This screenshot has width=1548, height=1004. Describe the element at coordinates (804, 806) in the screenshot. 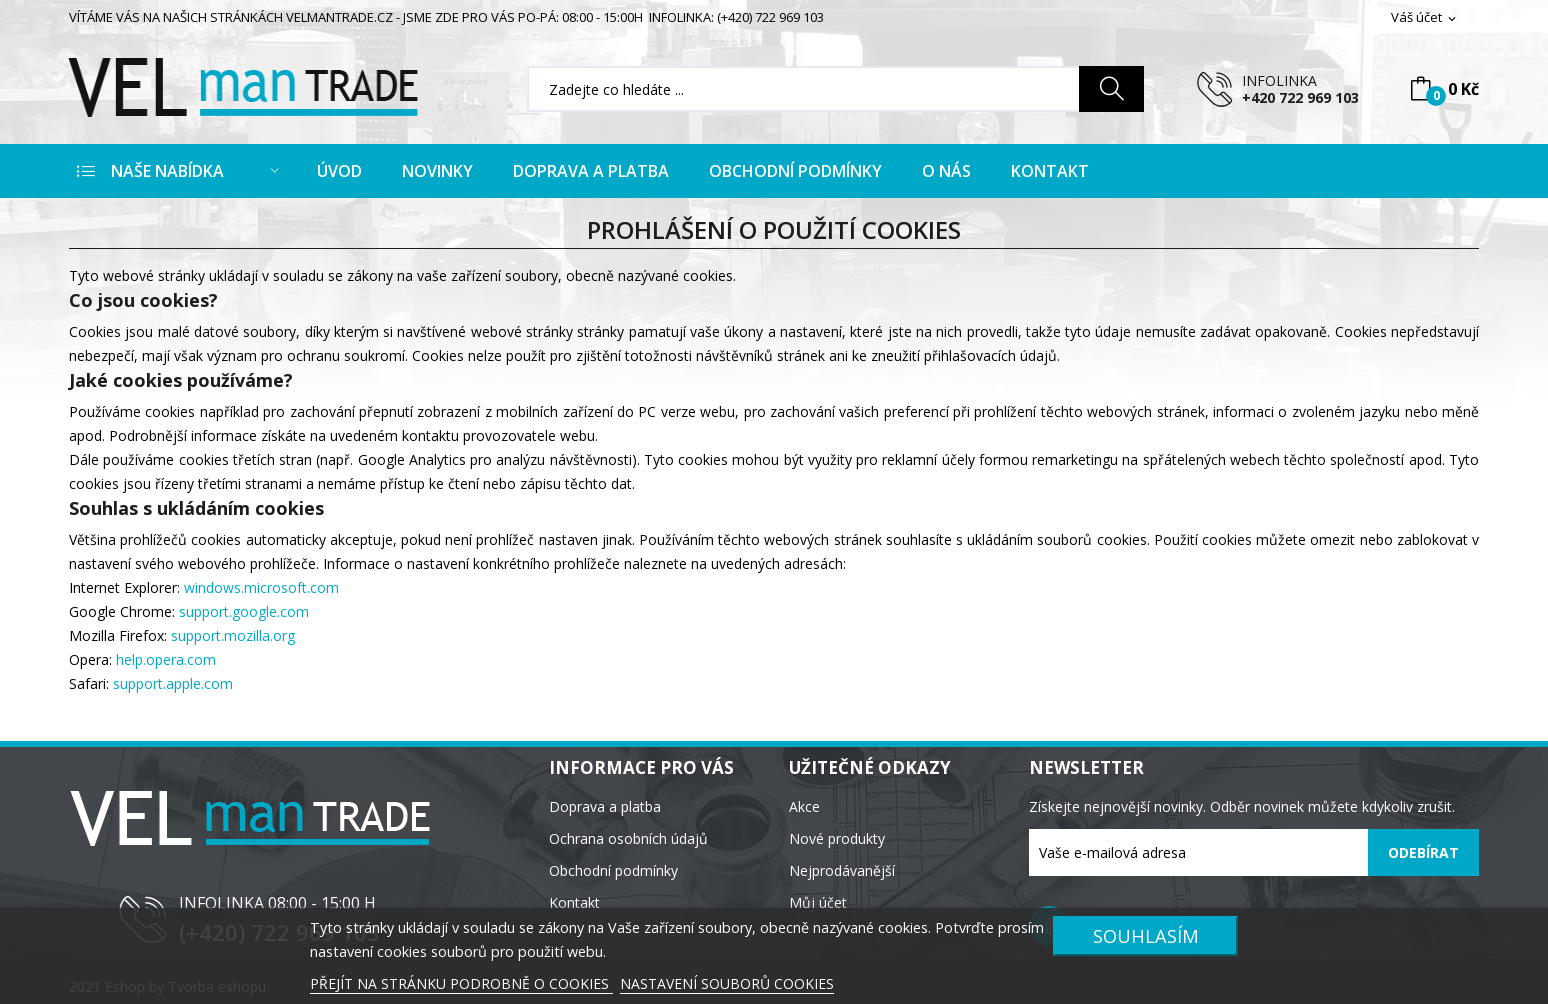

I see `Akce` at that location.